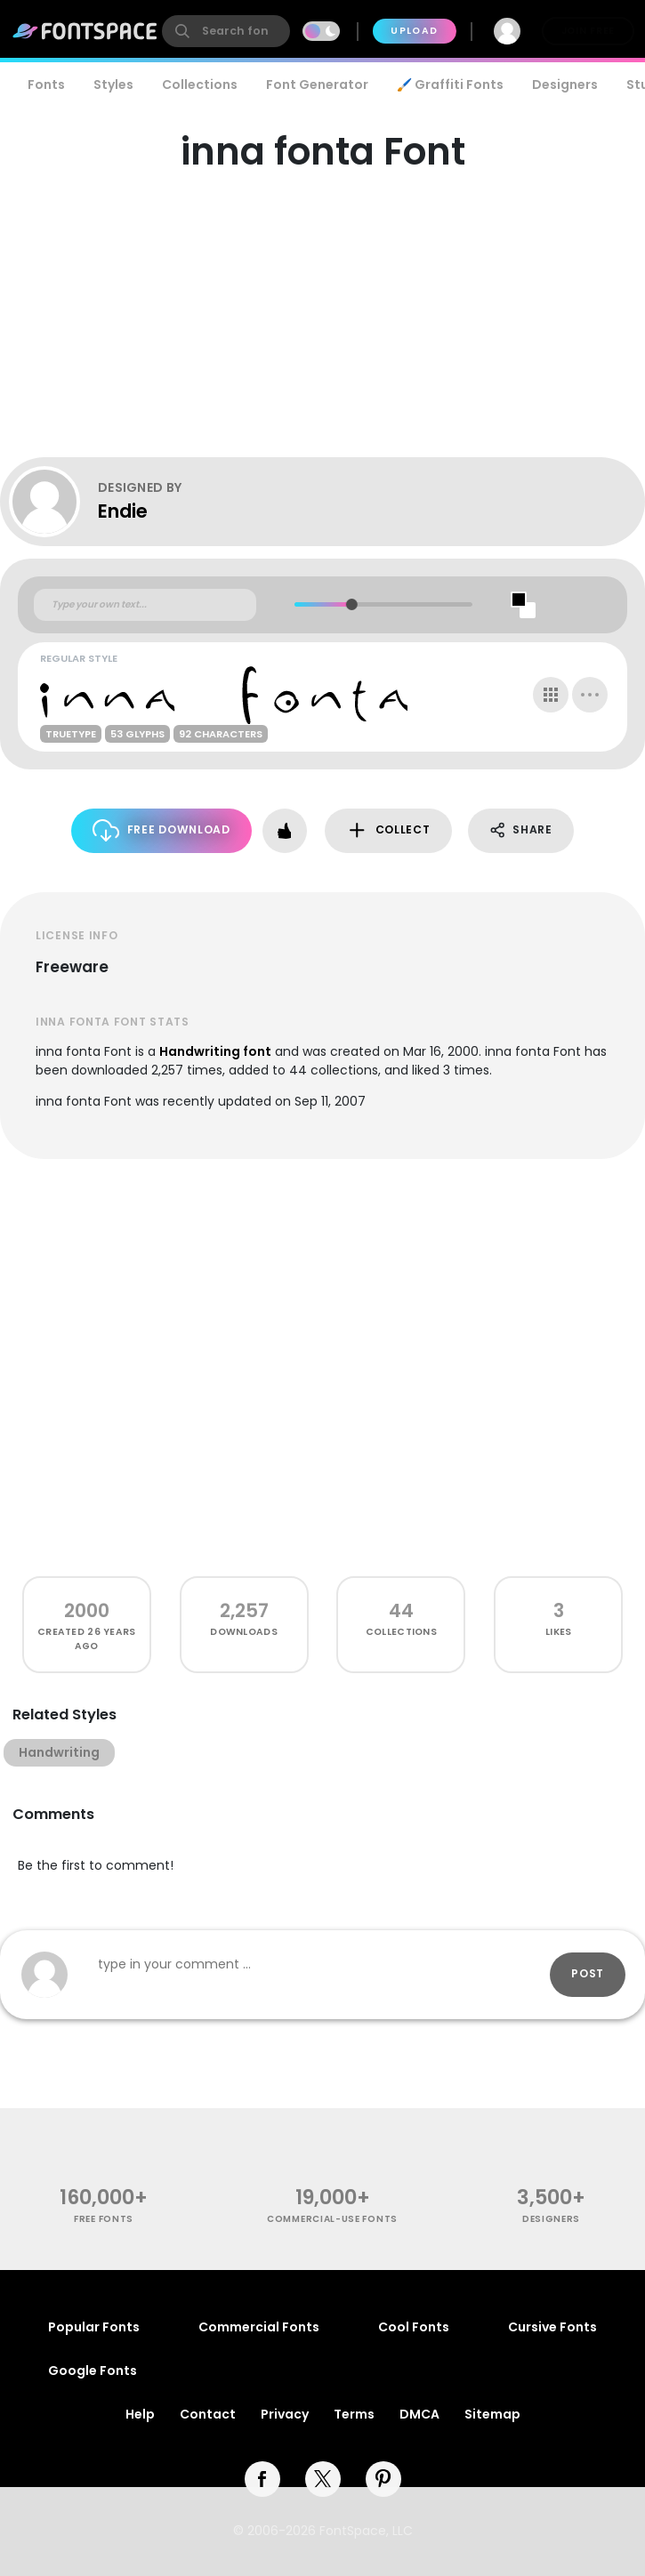 The image size is (645, 2576). I want to click on [Custom preview text], so click(145, 605).